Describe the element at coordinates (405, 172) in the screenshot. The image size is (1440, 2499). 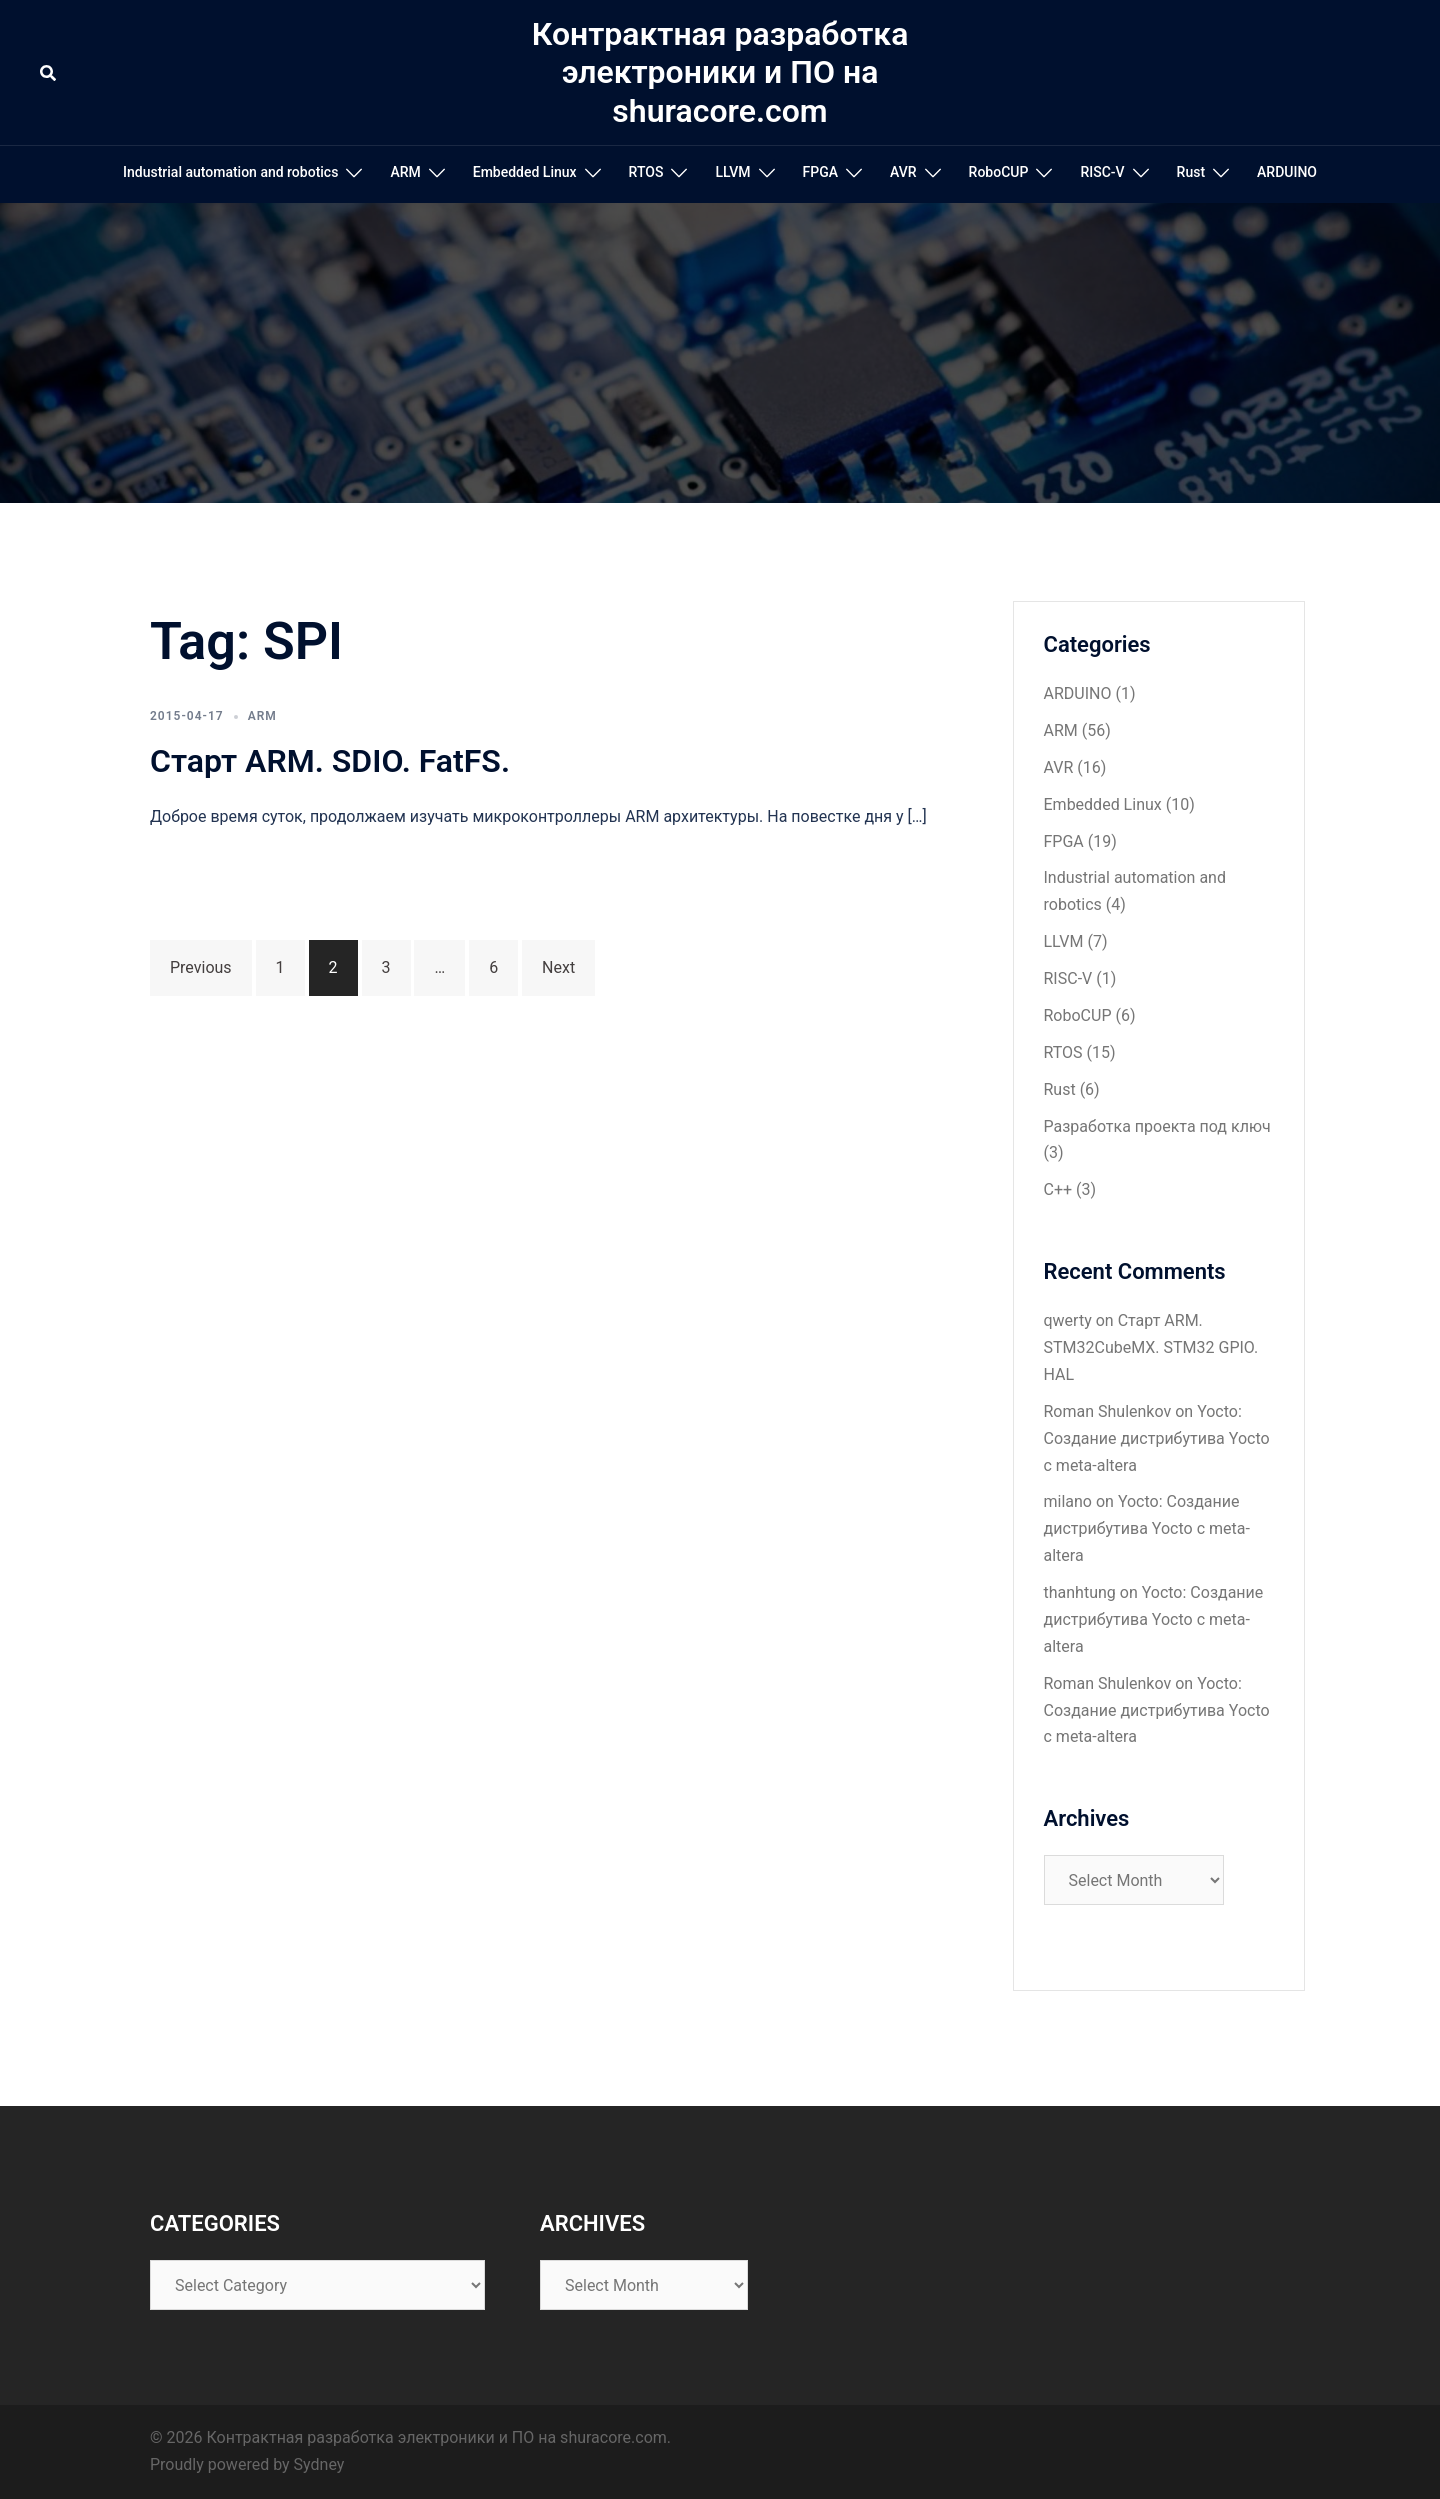
I see `ARM` at that location.